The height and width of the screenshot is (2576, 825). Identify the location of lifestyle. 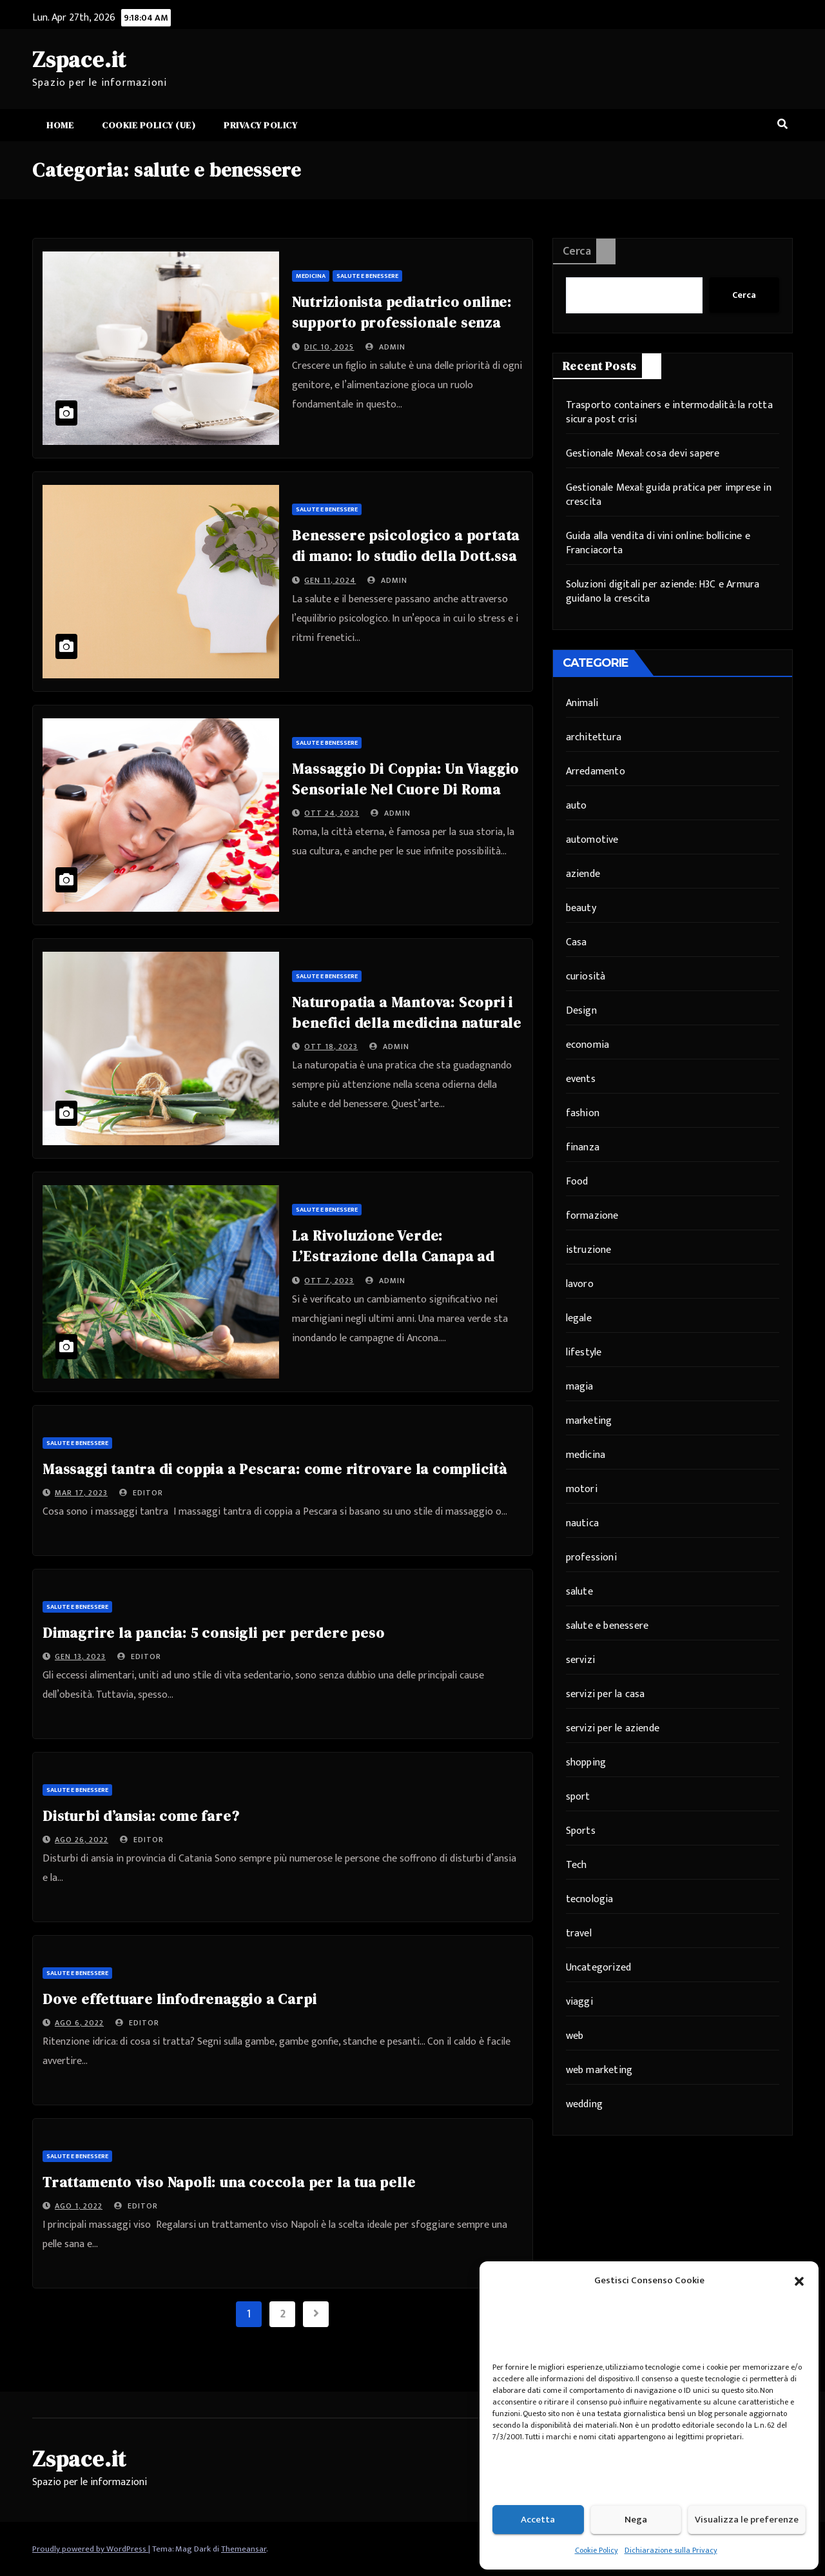
(584, 1352).